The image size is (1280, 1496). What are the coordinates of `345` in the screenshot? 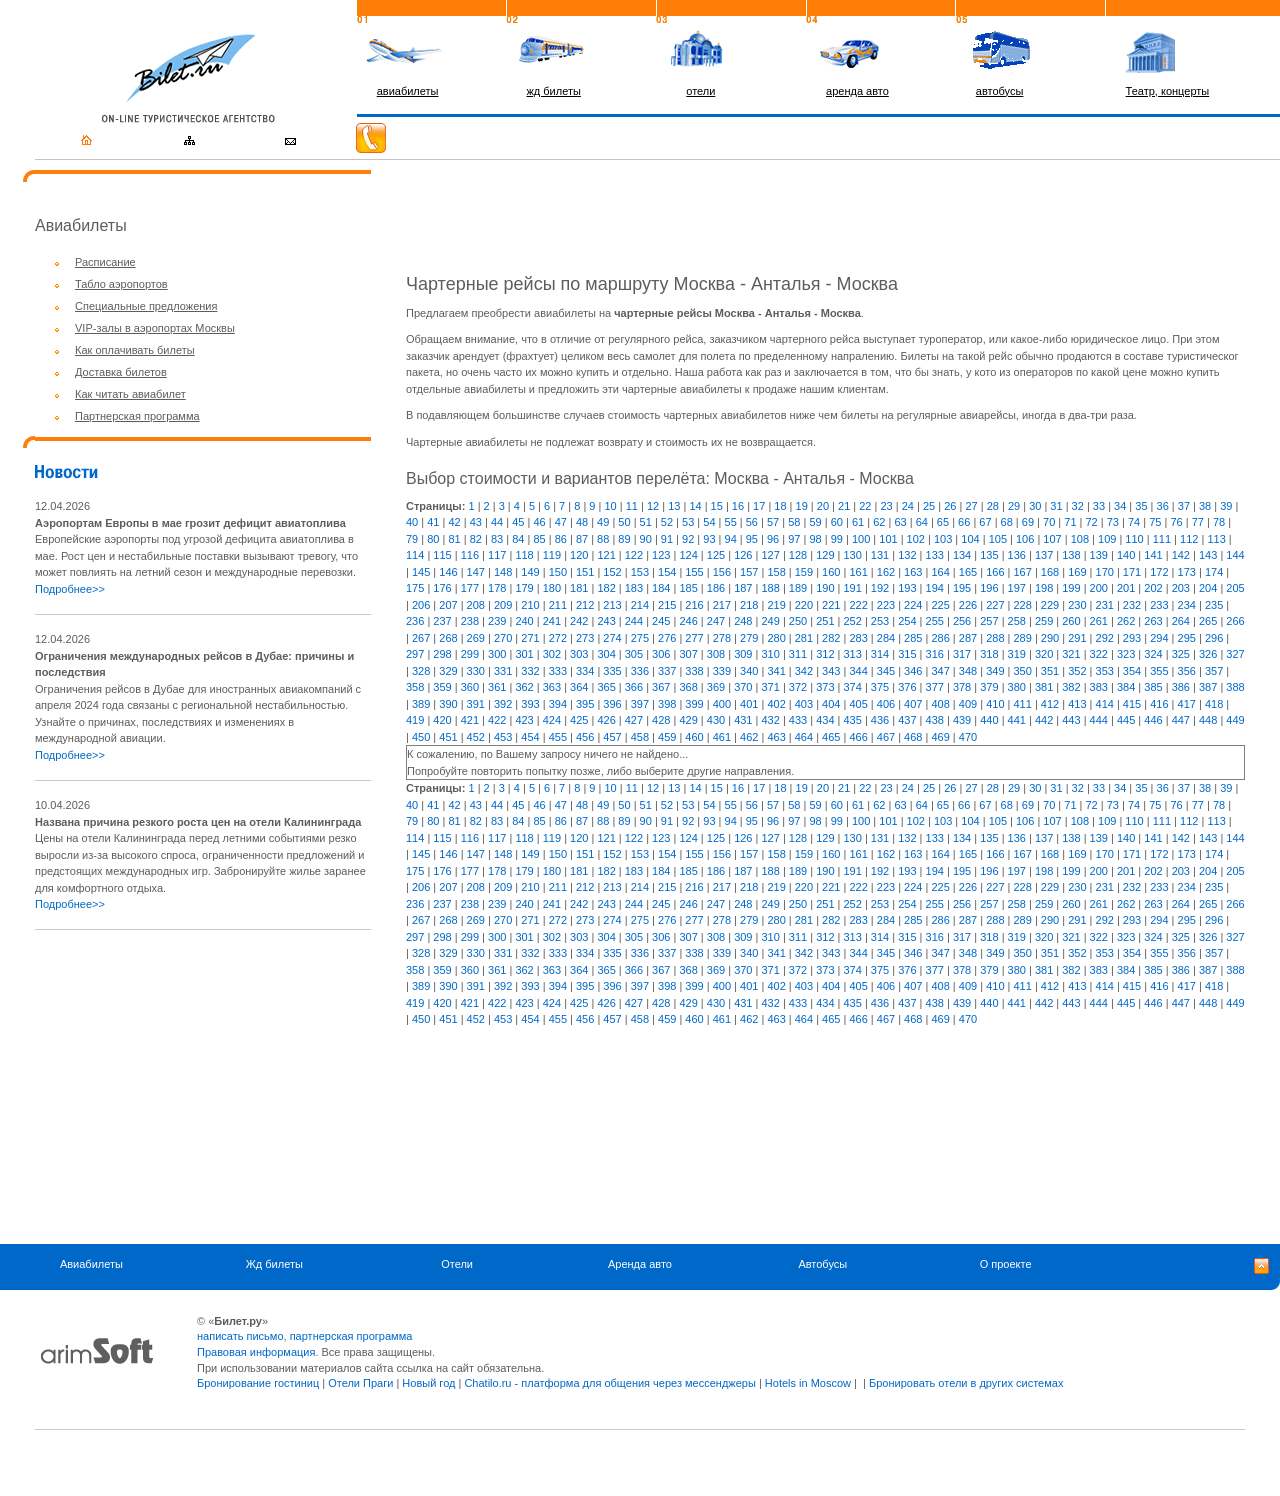 It's located at (886, 671).